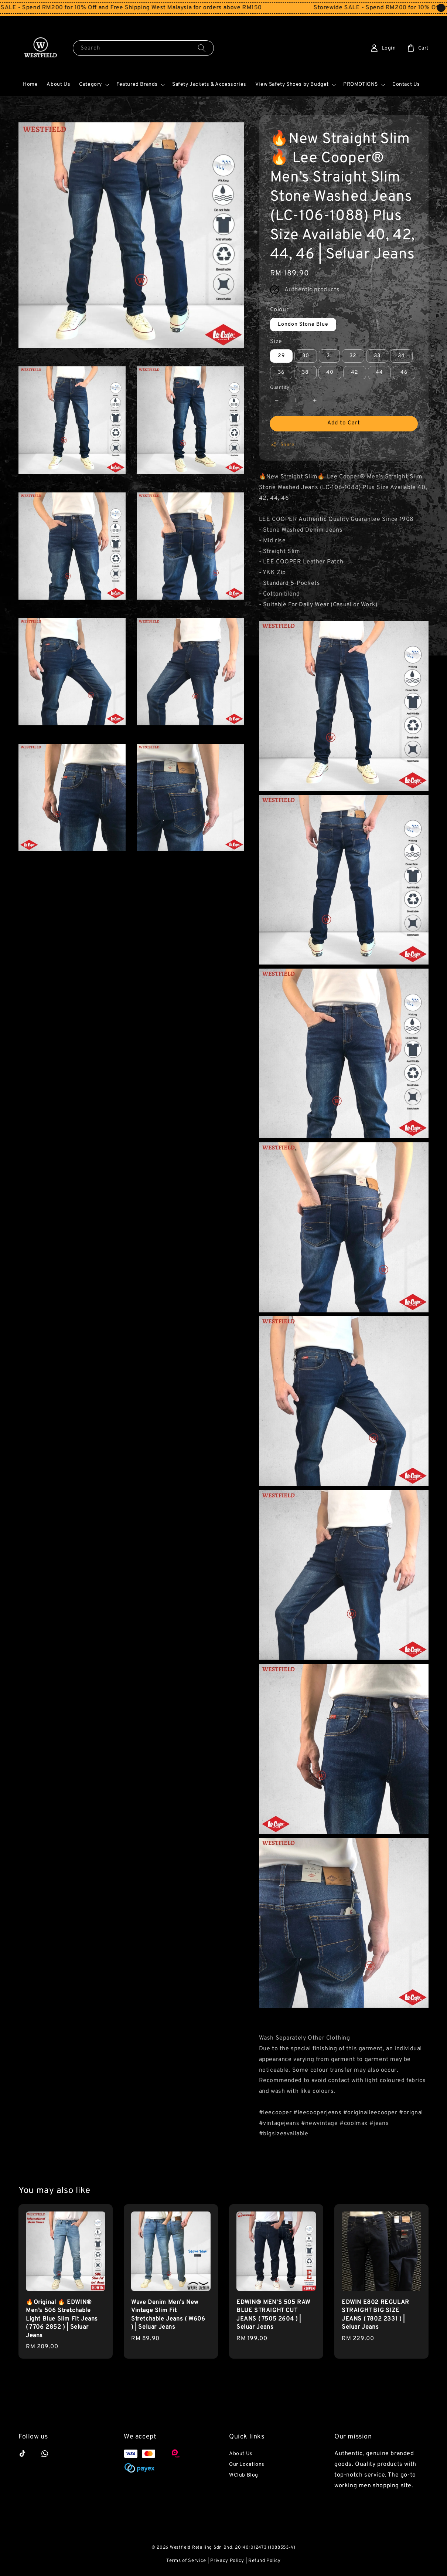  I want to click on 33, so click(377, 356).